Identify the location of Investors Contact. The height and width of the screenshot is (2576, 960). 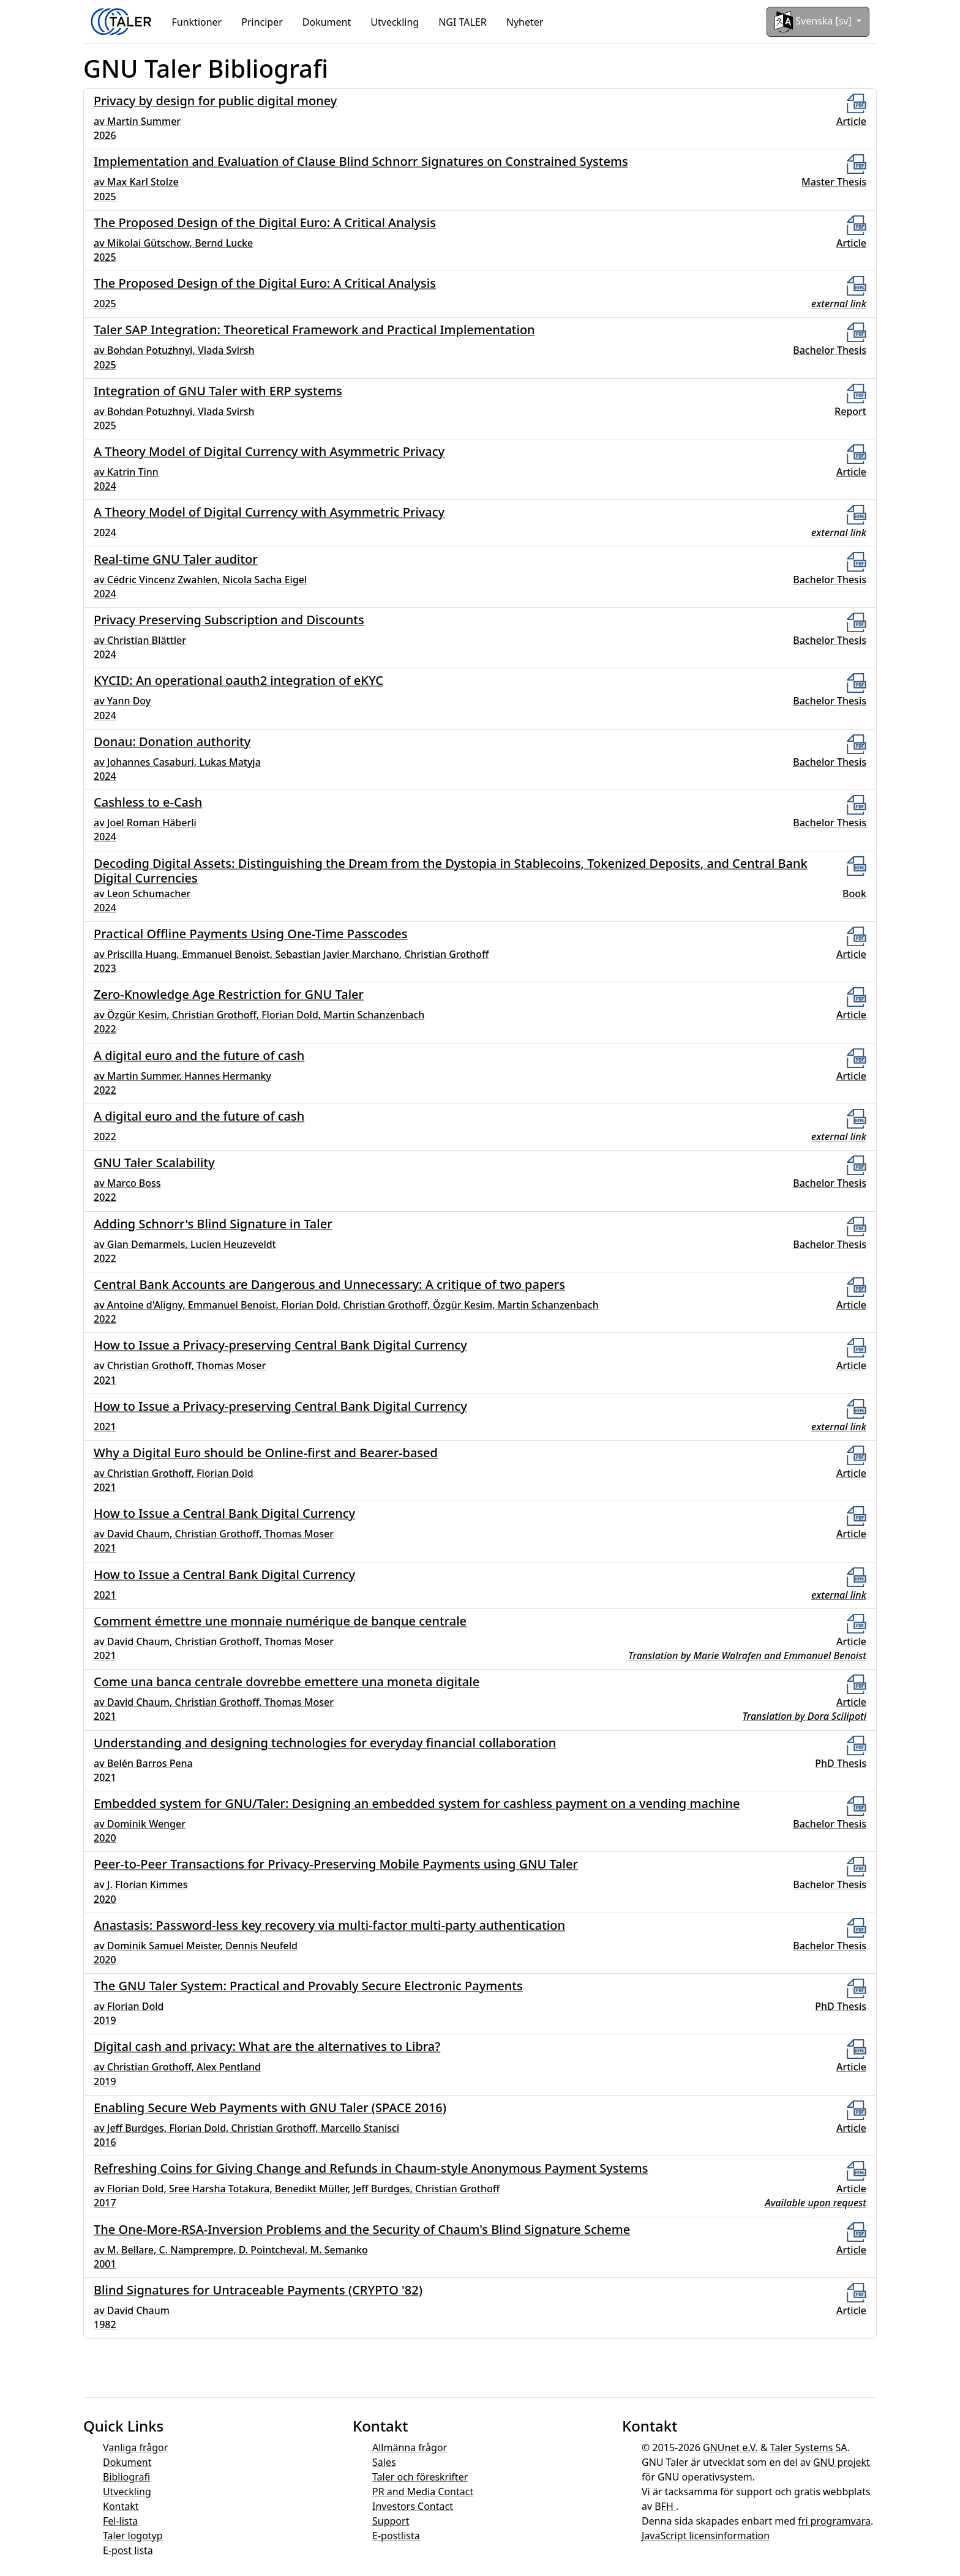
(412, 2506).